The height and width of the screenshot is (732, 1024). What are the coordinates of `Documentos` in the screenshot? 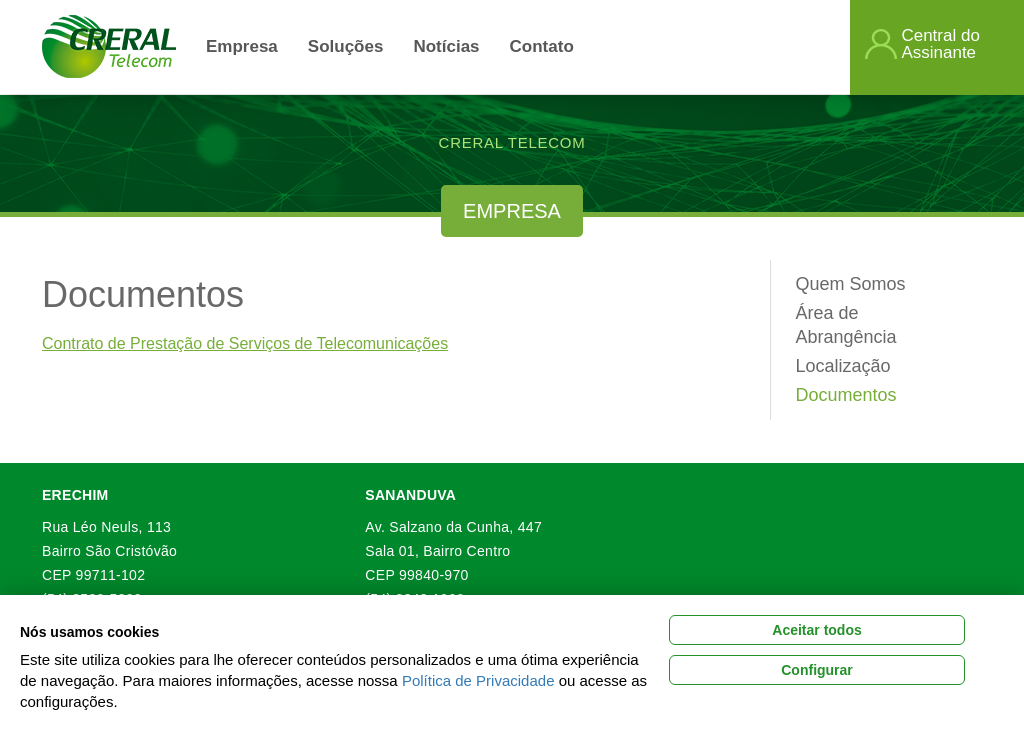 It's located at (846, 395).